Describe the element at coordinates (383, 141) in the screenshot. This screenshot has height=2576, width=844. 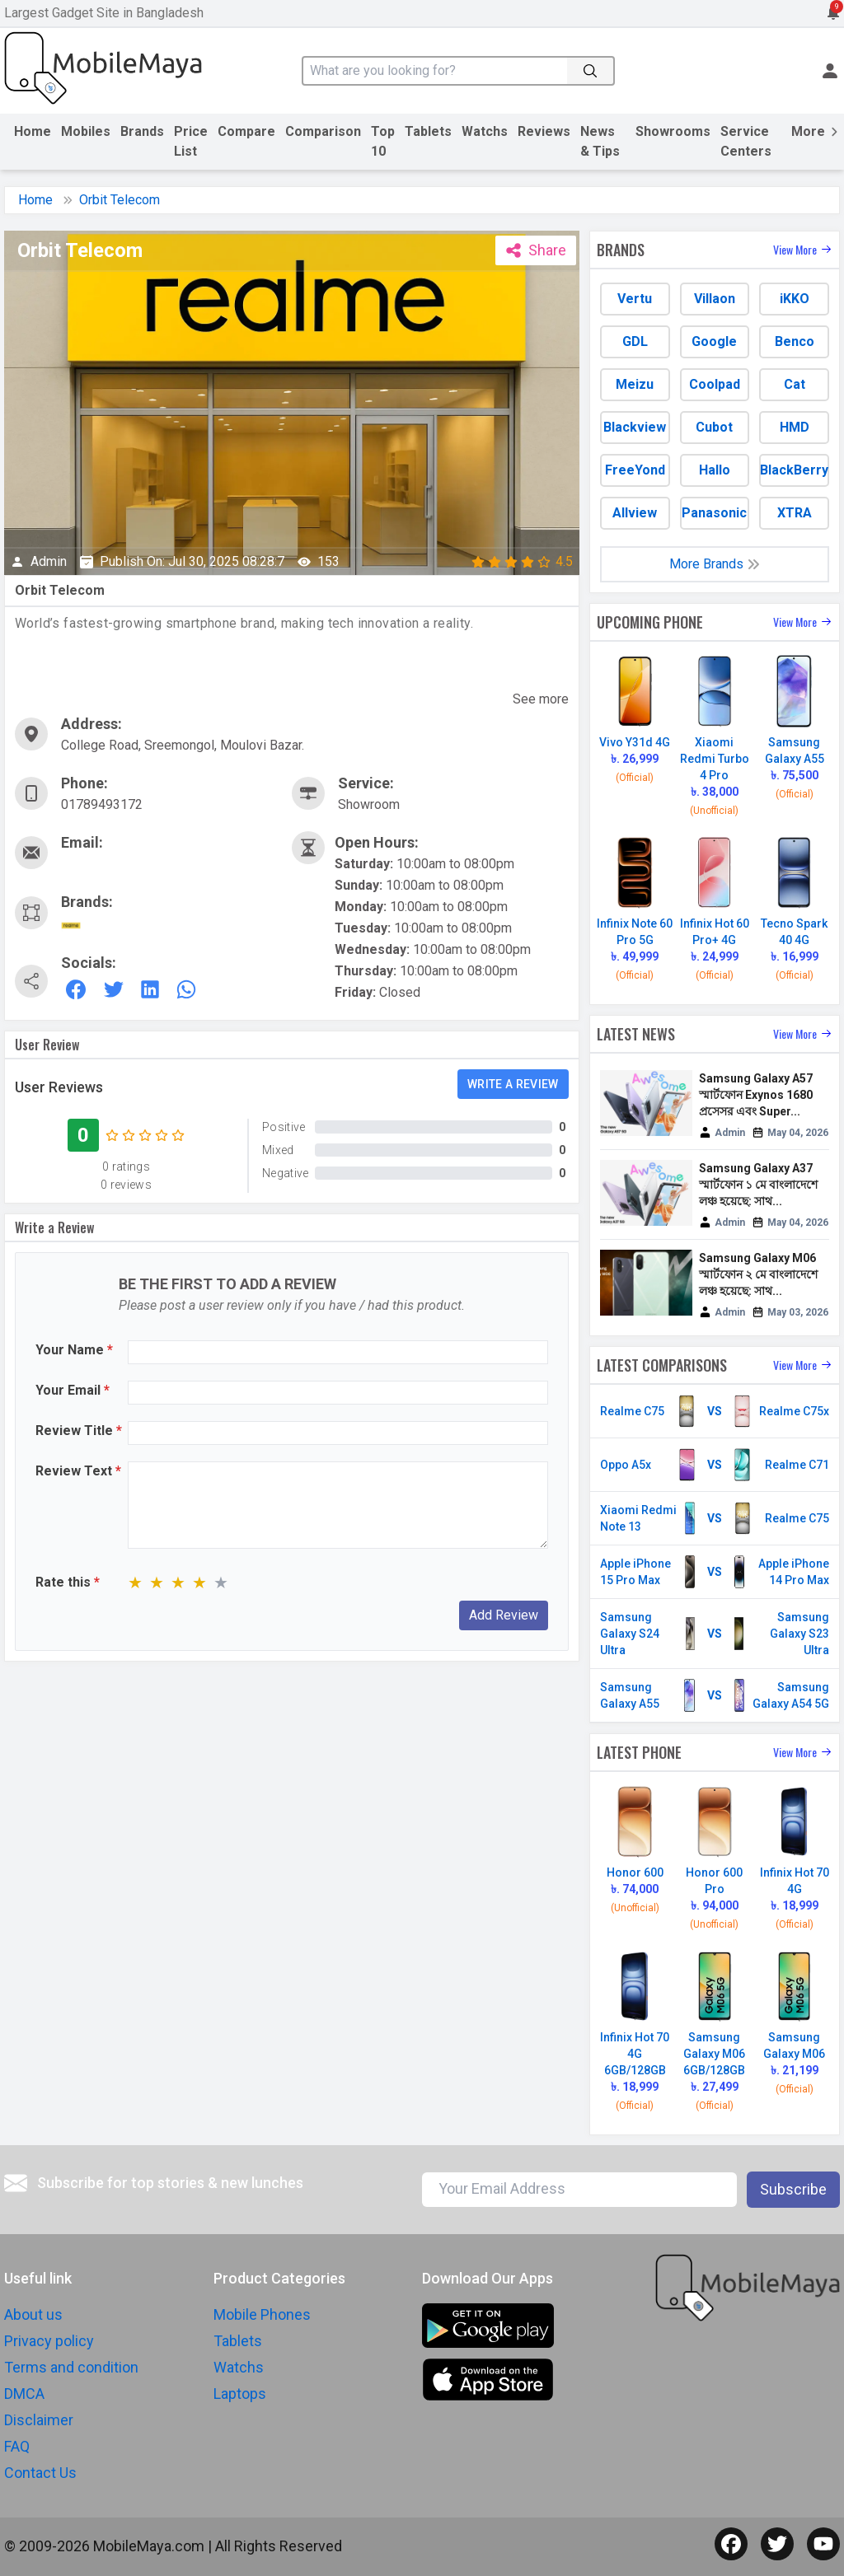
I see `Top 10` at that location.